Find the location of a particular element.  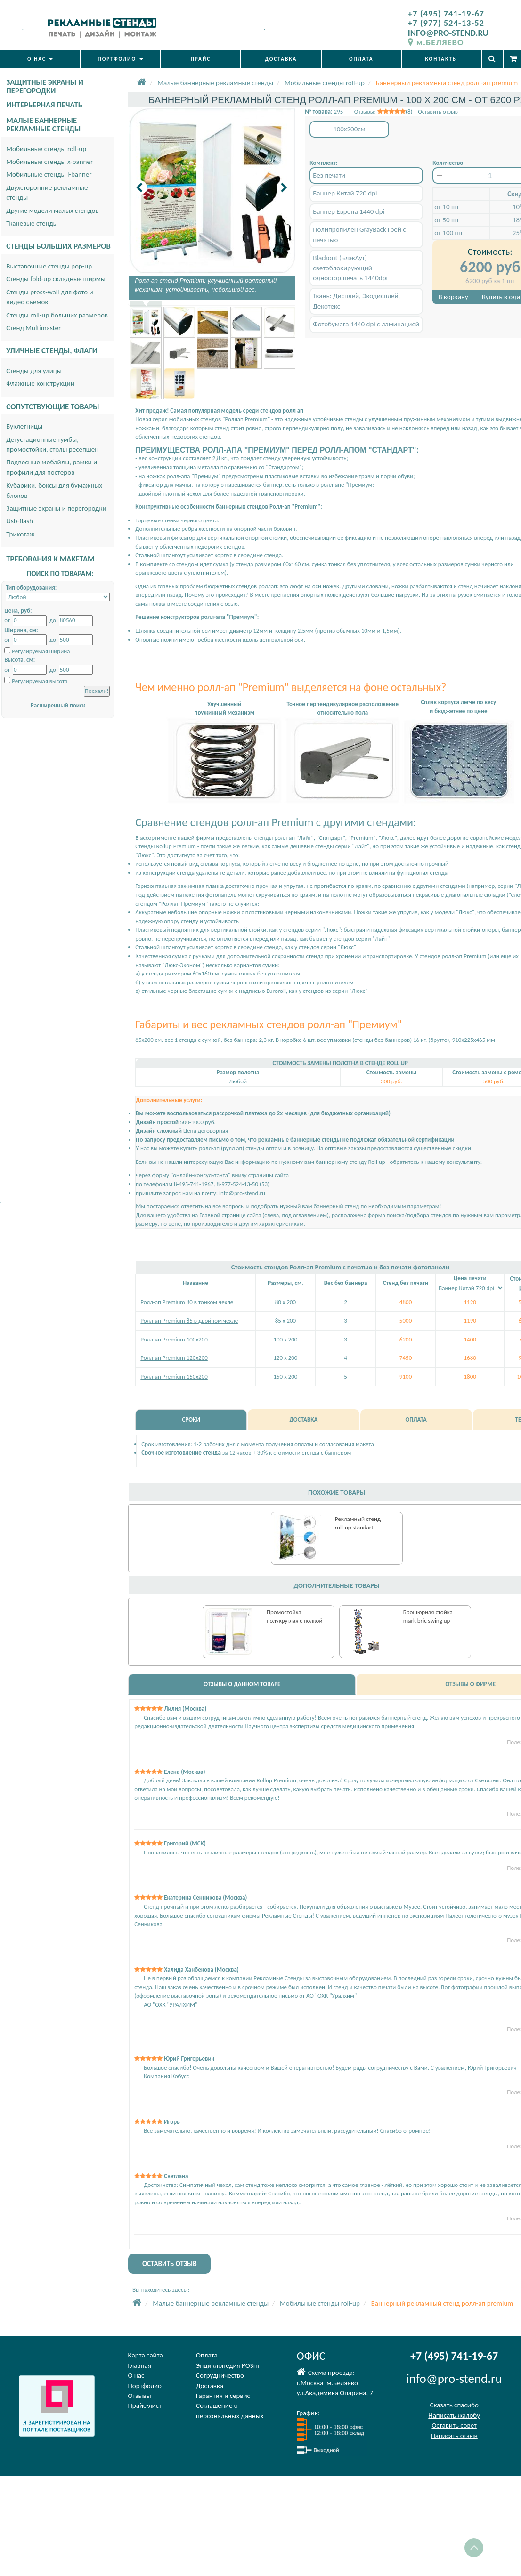

+7 (977) 524-13-52 is located at coordinates (446, 22).